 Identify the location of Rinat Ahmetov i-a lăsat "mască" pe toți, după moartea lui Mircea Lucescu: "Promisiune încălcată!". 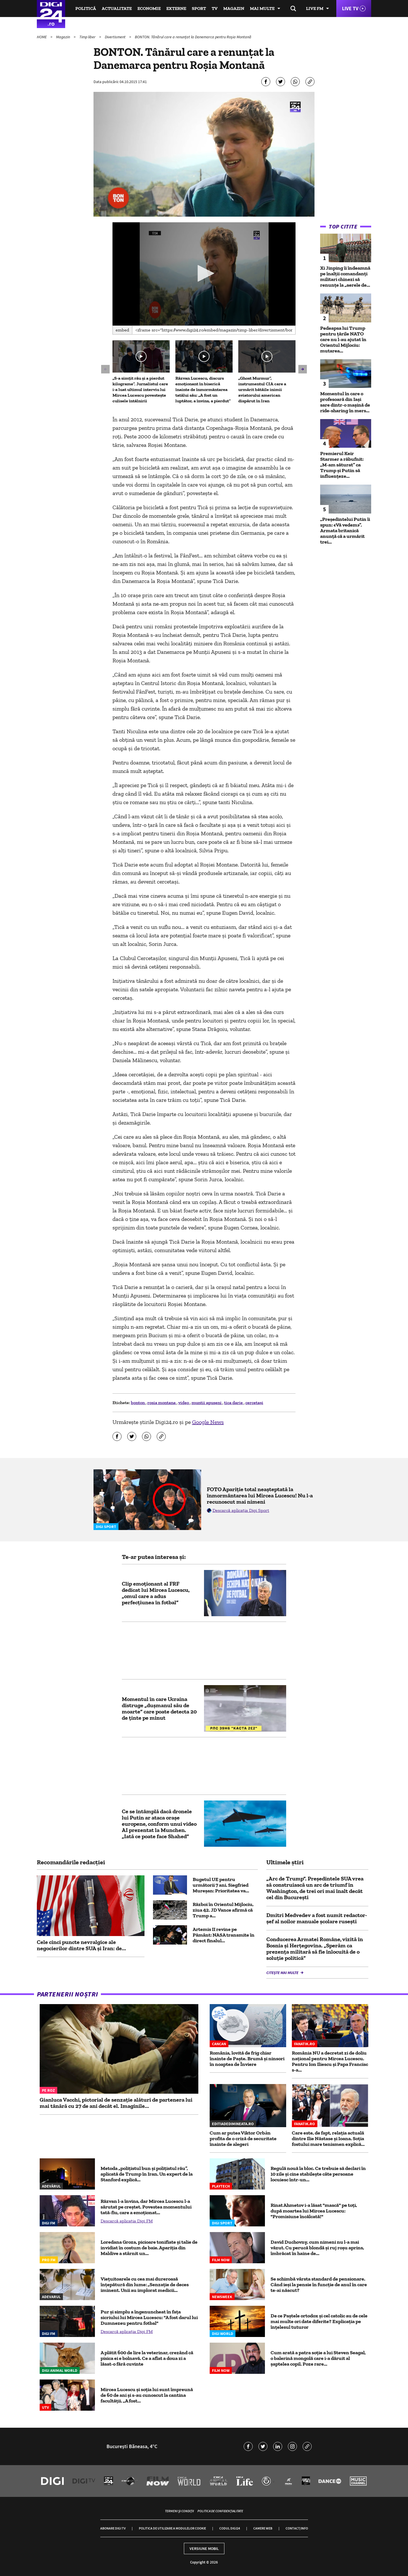
(314, 2211).